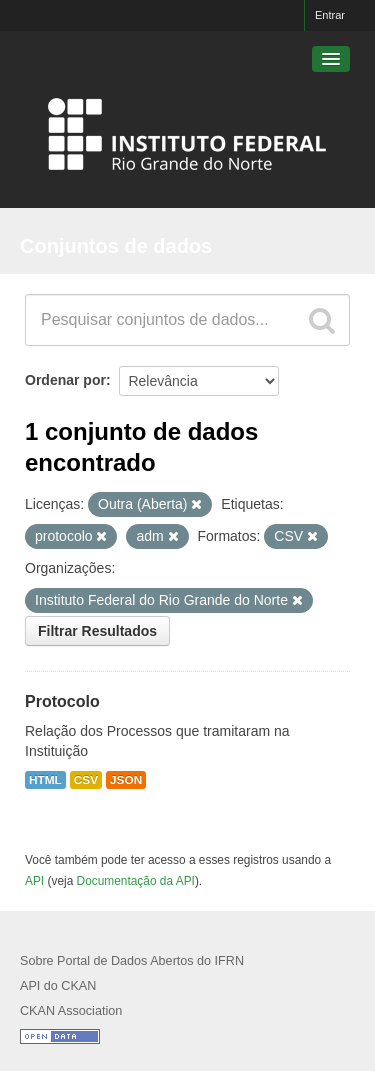  What do you see at coordinates (116, 246) in the screenshot?
I see `Conjuntos de dados` at bounding box center [116, 246].